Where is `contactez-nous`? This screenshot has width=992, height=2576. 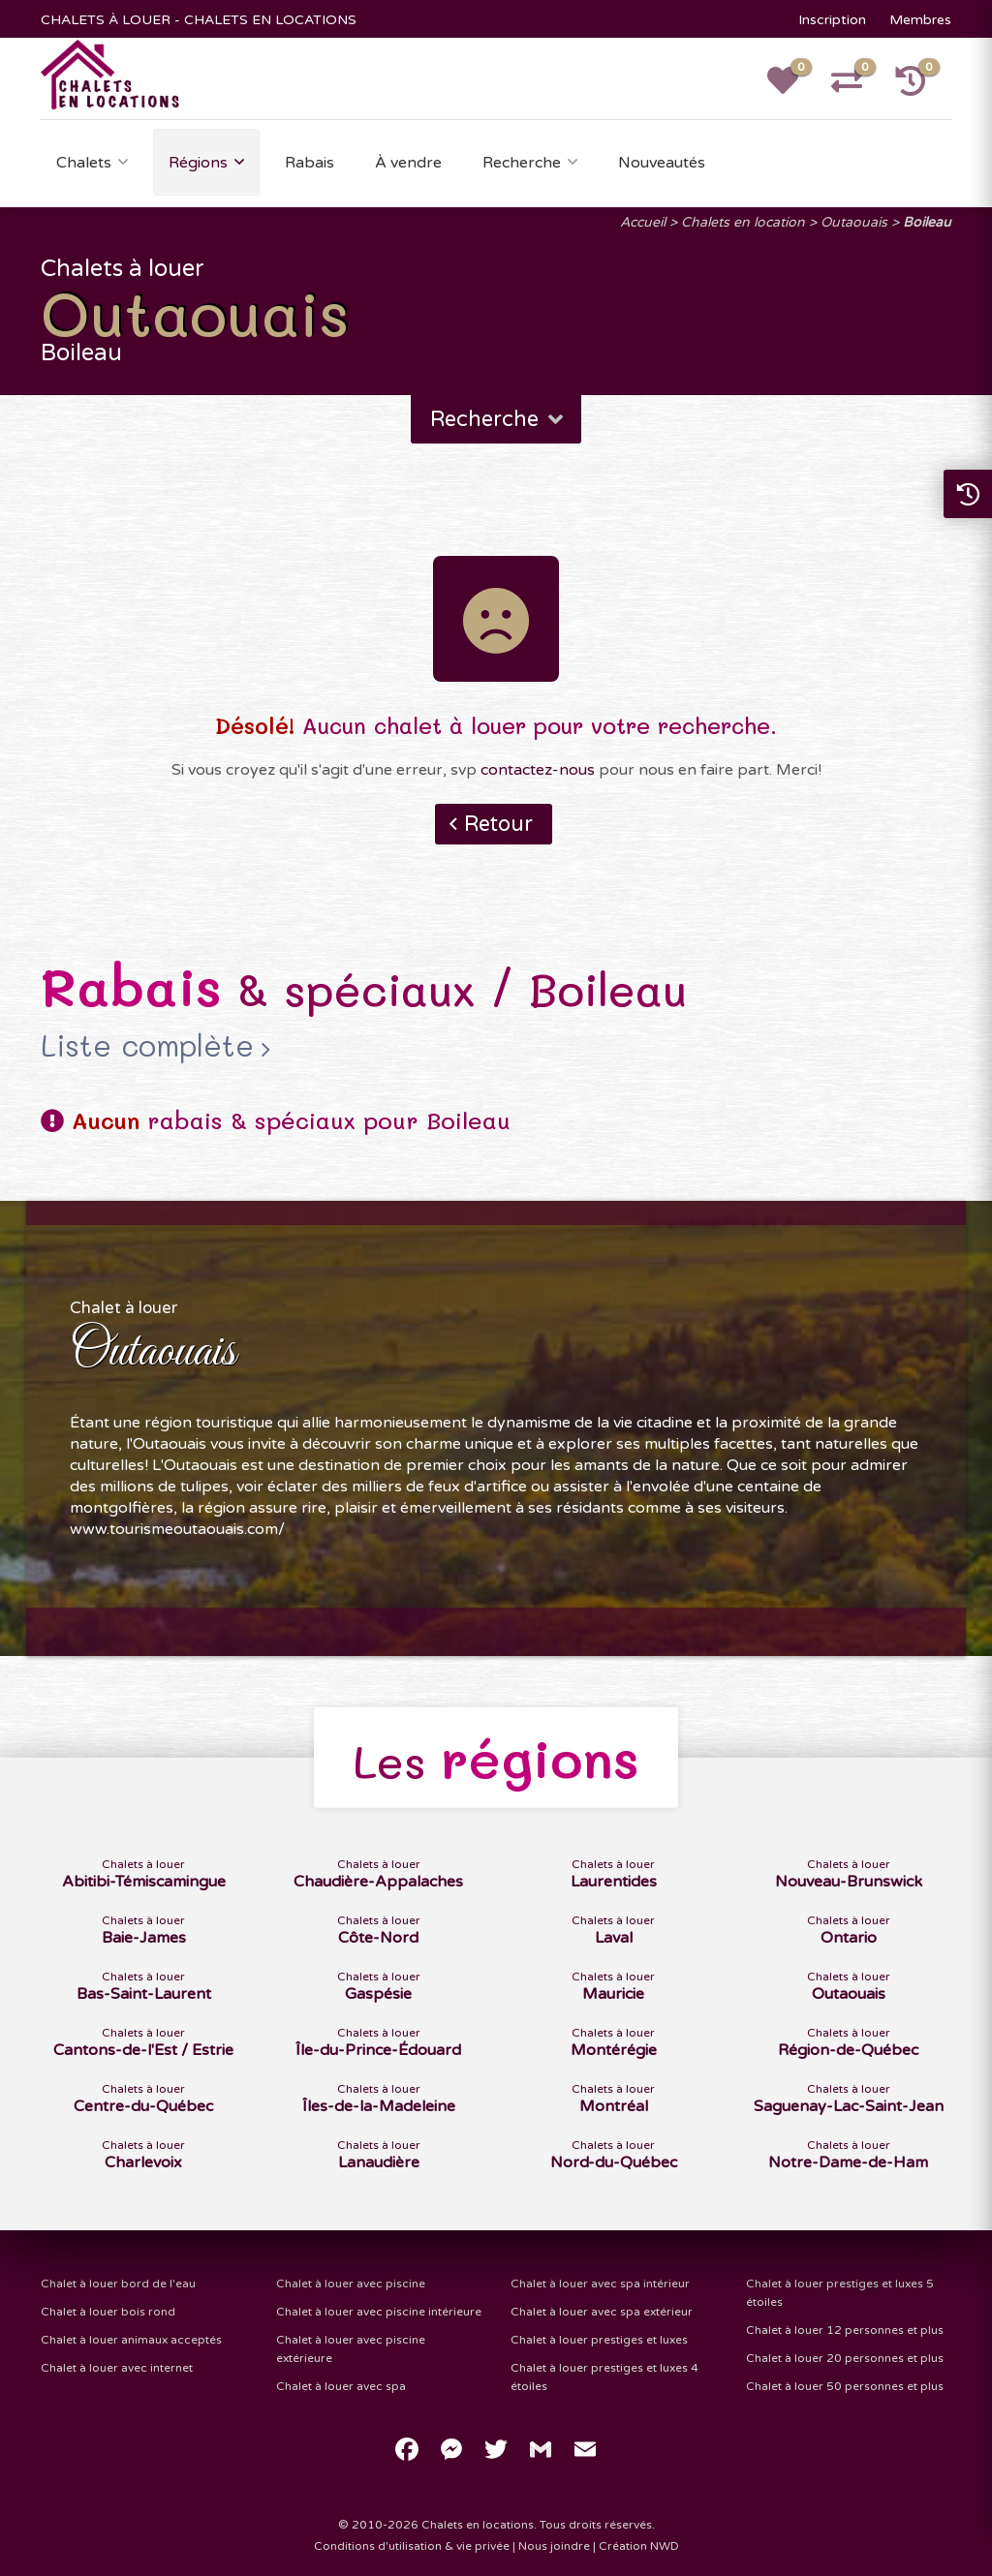 contactez-nous is located at coordinates (537, 770).